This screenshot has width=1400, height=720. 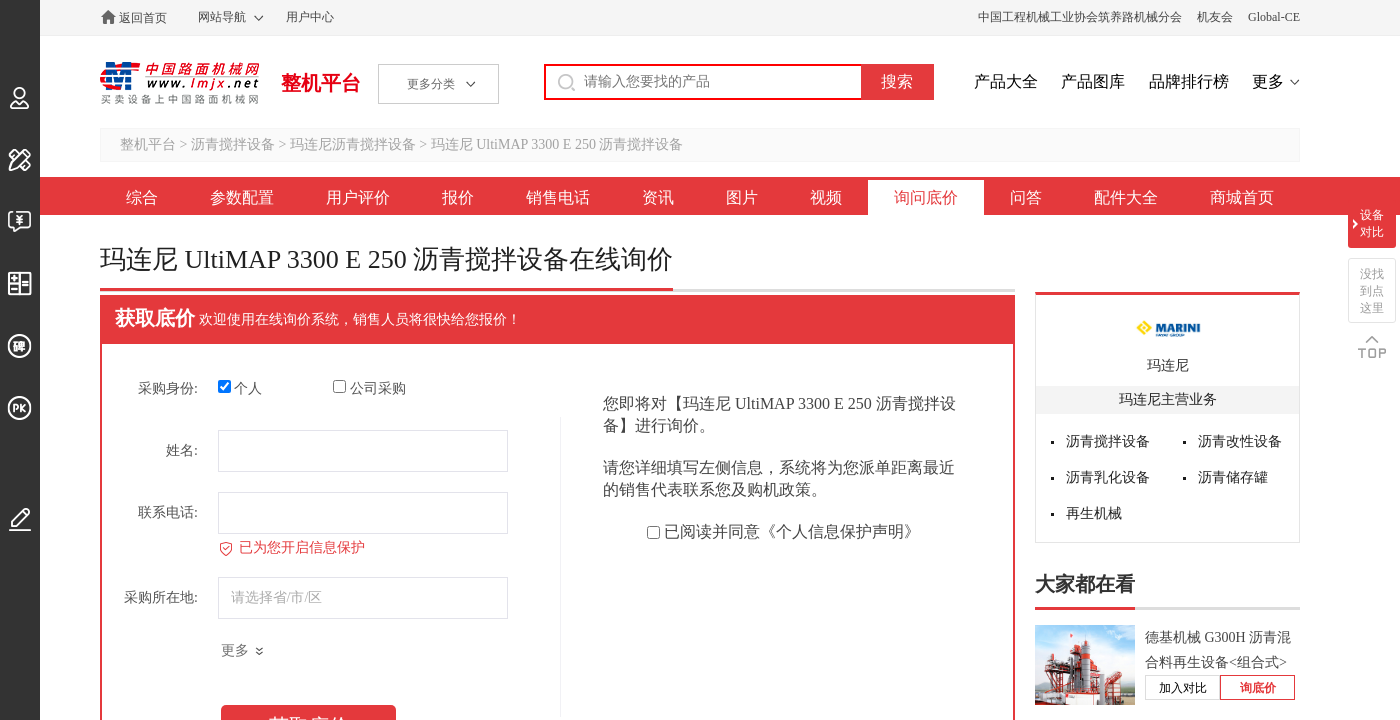 What do you see at coordinates (1094, 513) in the screenshot?
I see `再生机械` at bounding box center [1094, 513].